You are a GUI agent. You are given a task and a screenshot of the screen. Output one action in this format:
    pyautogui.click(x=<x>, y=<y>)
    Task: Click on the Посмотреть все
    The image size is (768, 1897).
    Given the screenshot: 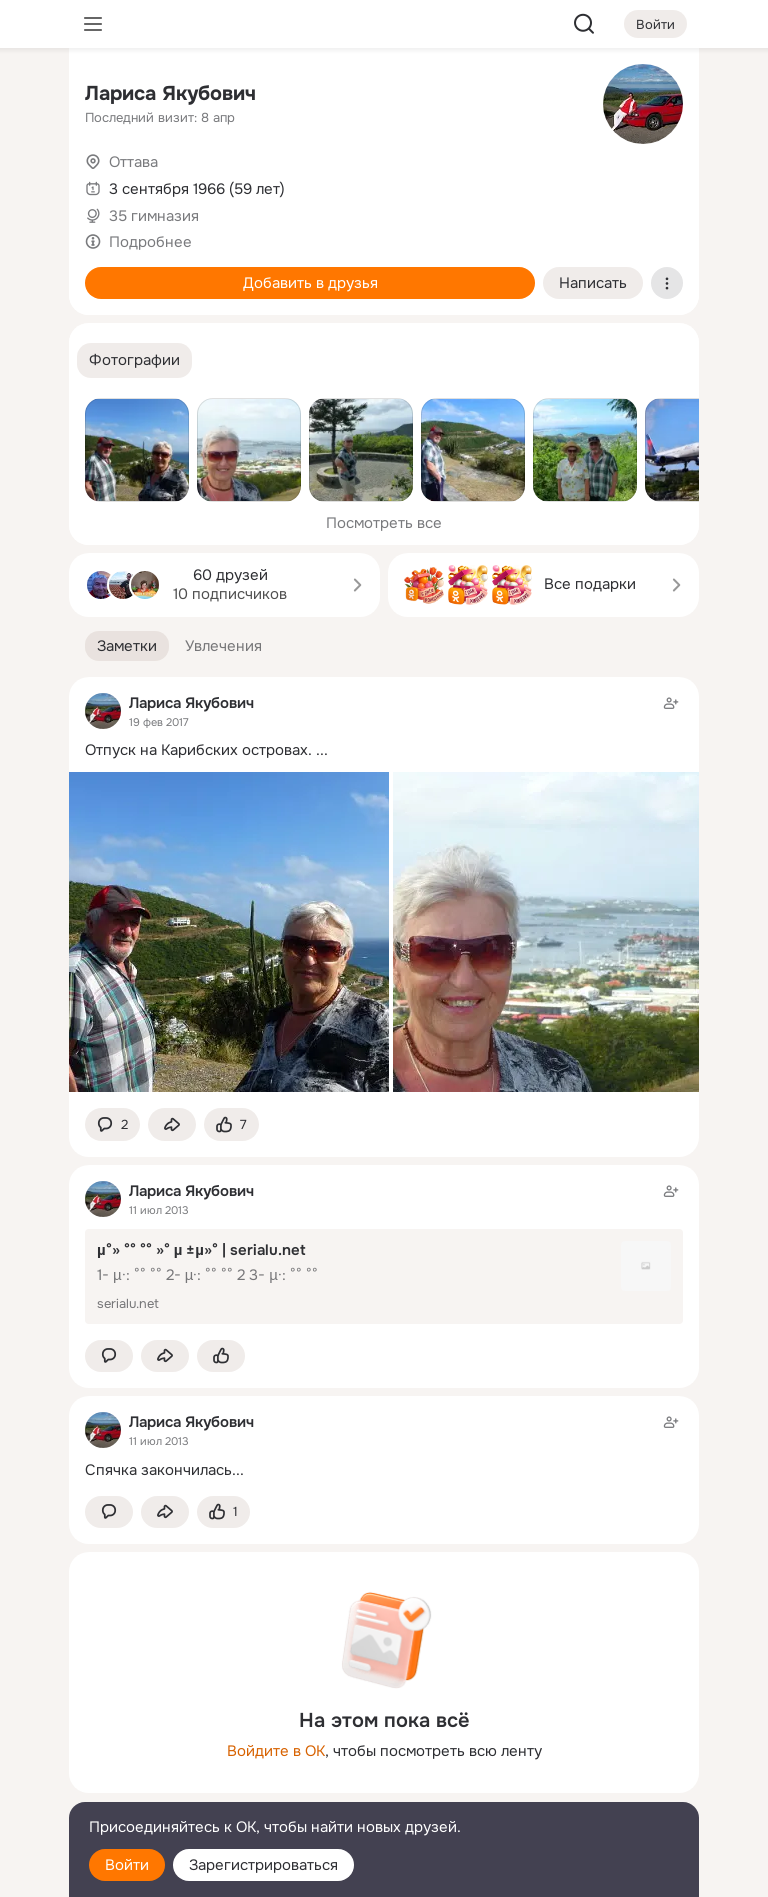 What is the action you would take?
    pyautogui.click(x=384, y=523)
    